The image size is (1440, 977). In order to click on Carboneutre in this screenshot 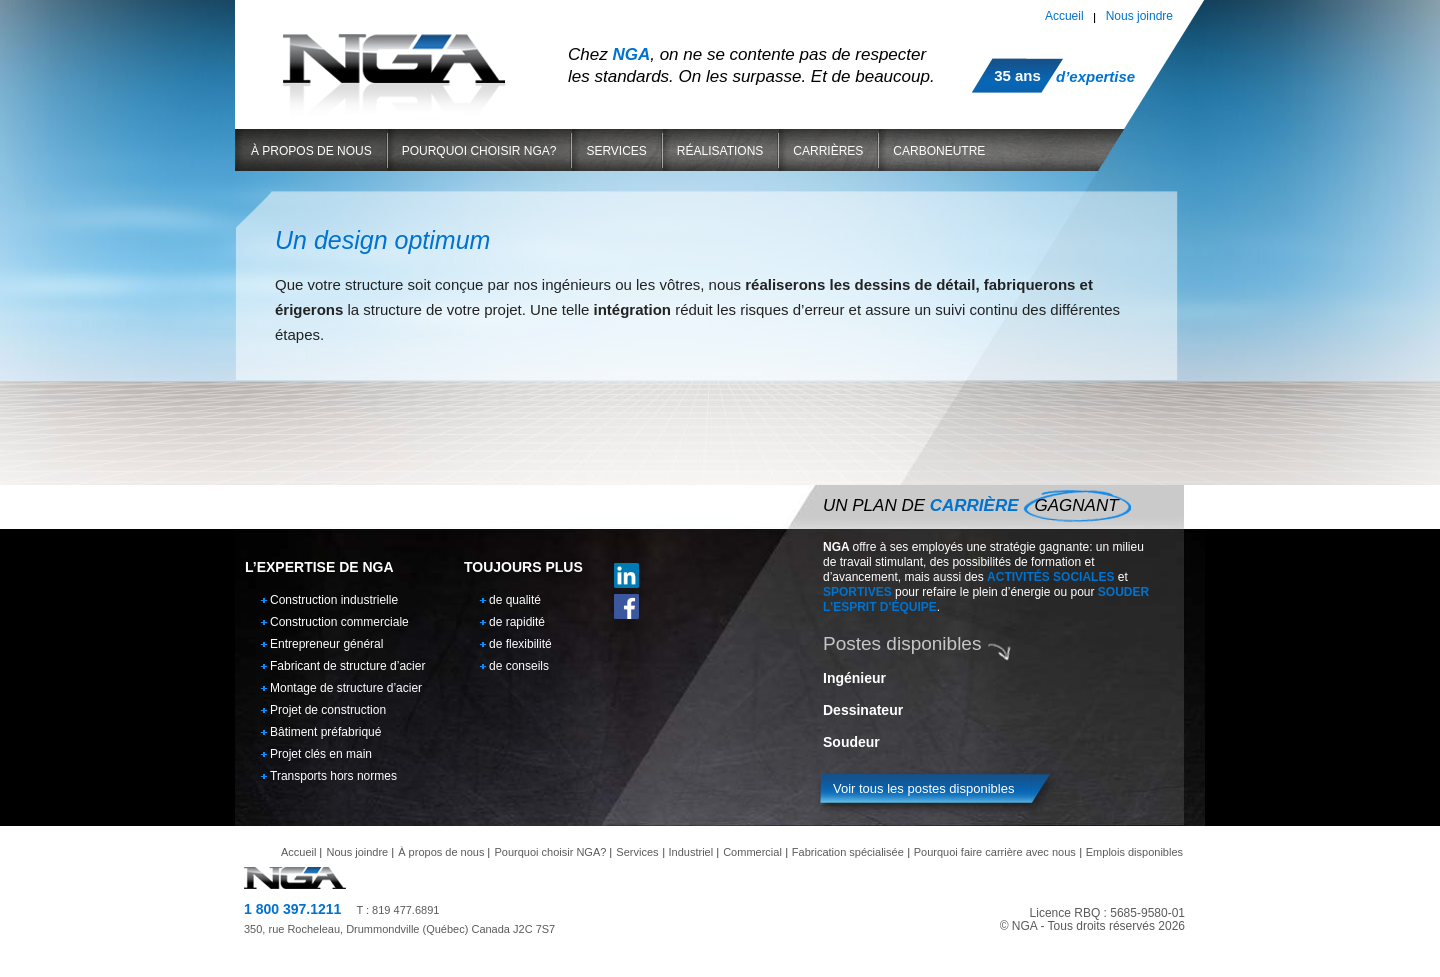, I will do `click(939, 151)`.